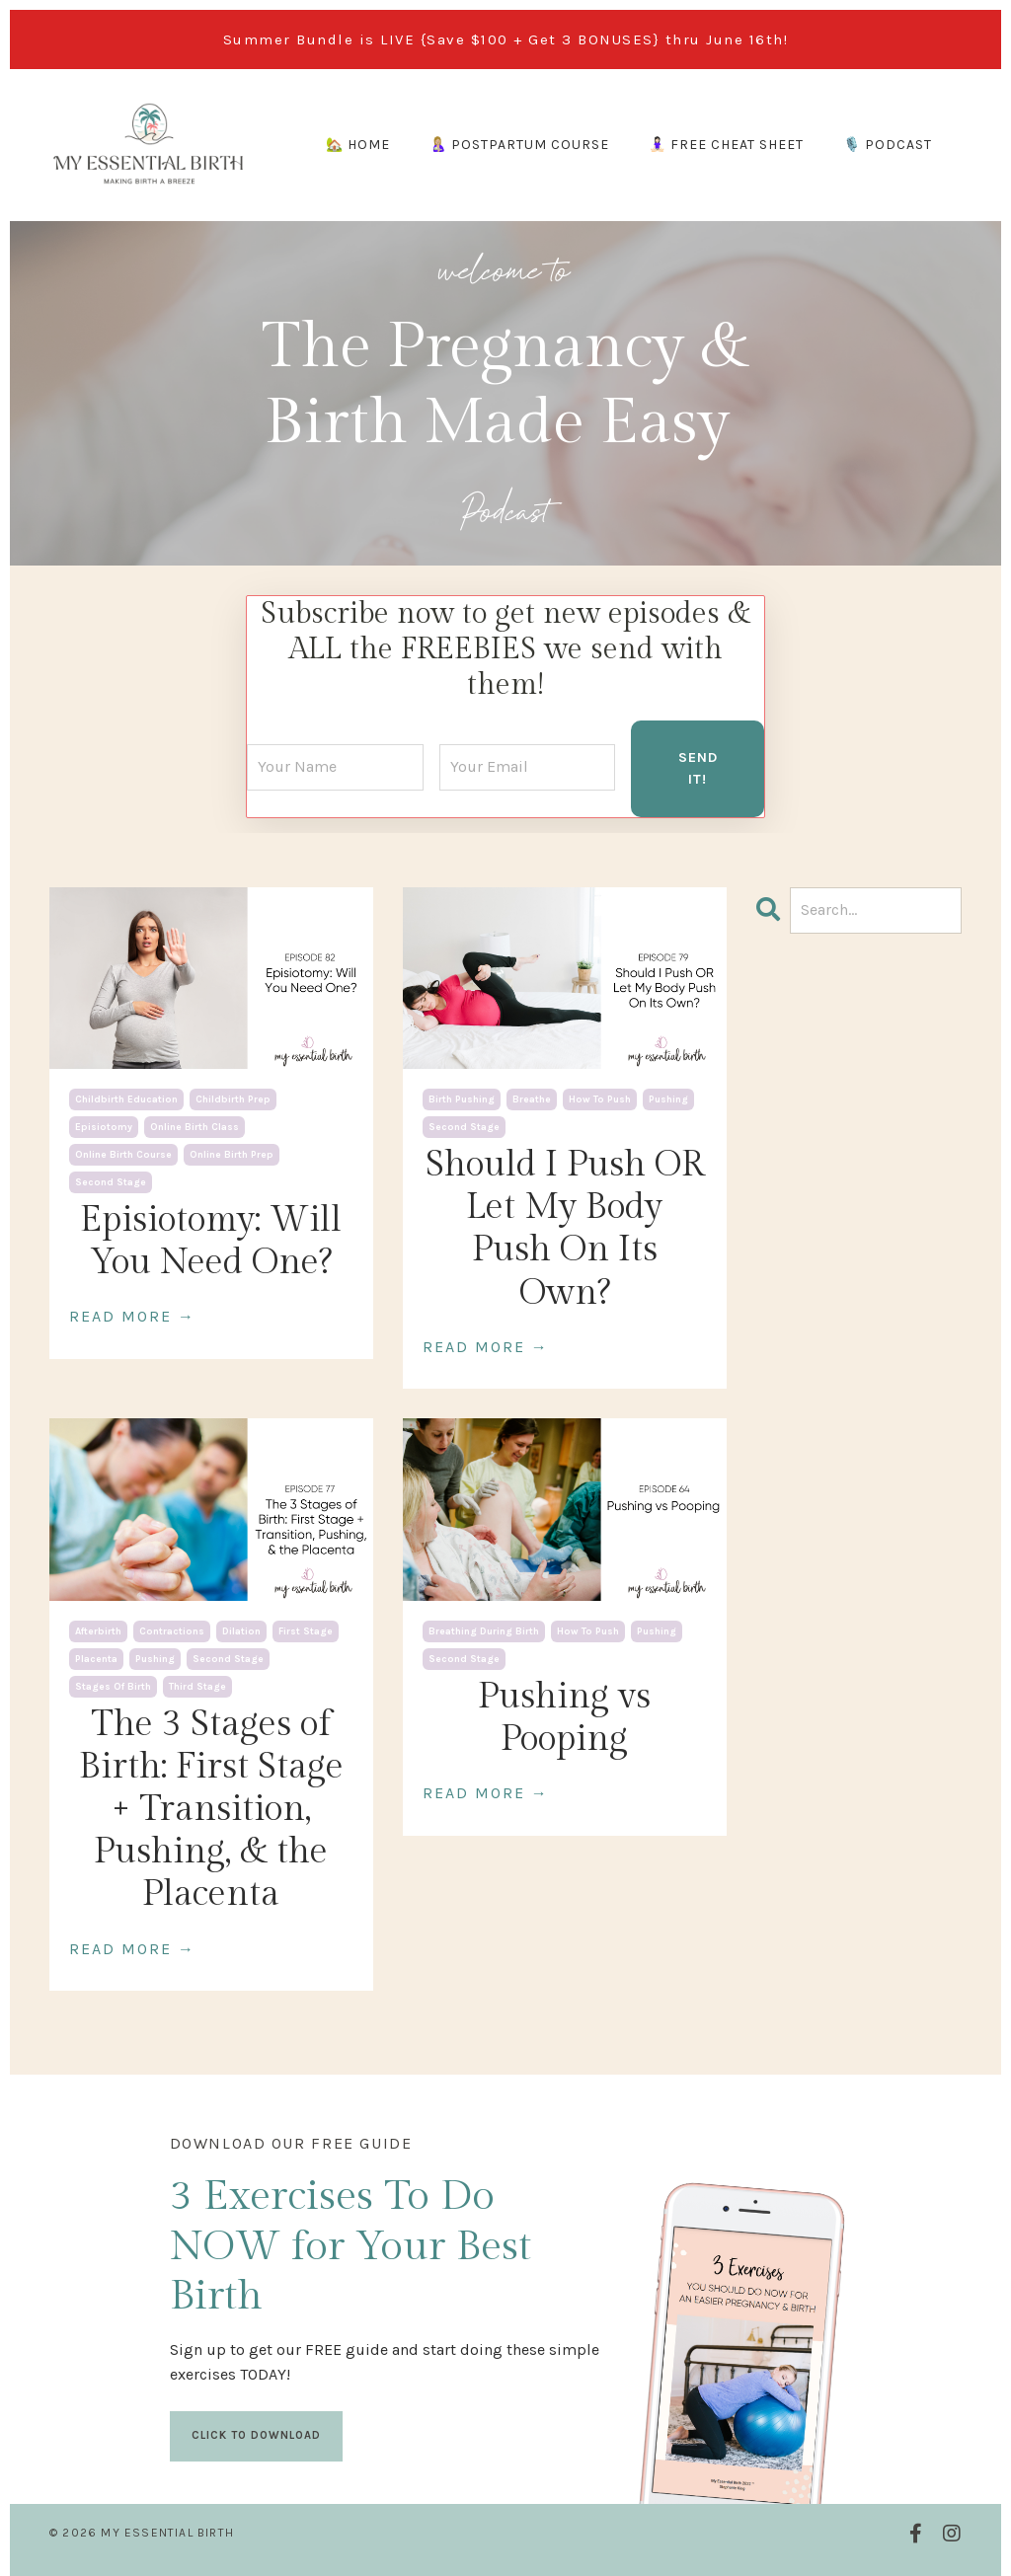 This screenshot has width=1011, height=2576. Describe the element at coordinates (519, 144) in the screenshot. I see `🤱🏼 POSTPARTUM COURSE` at that location.